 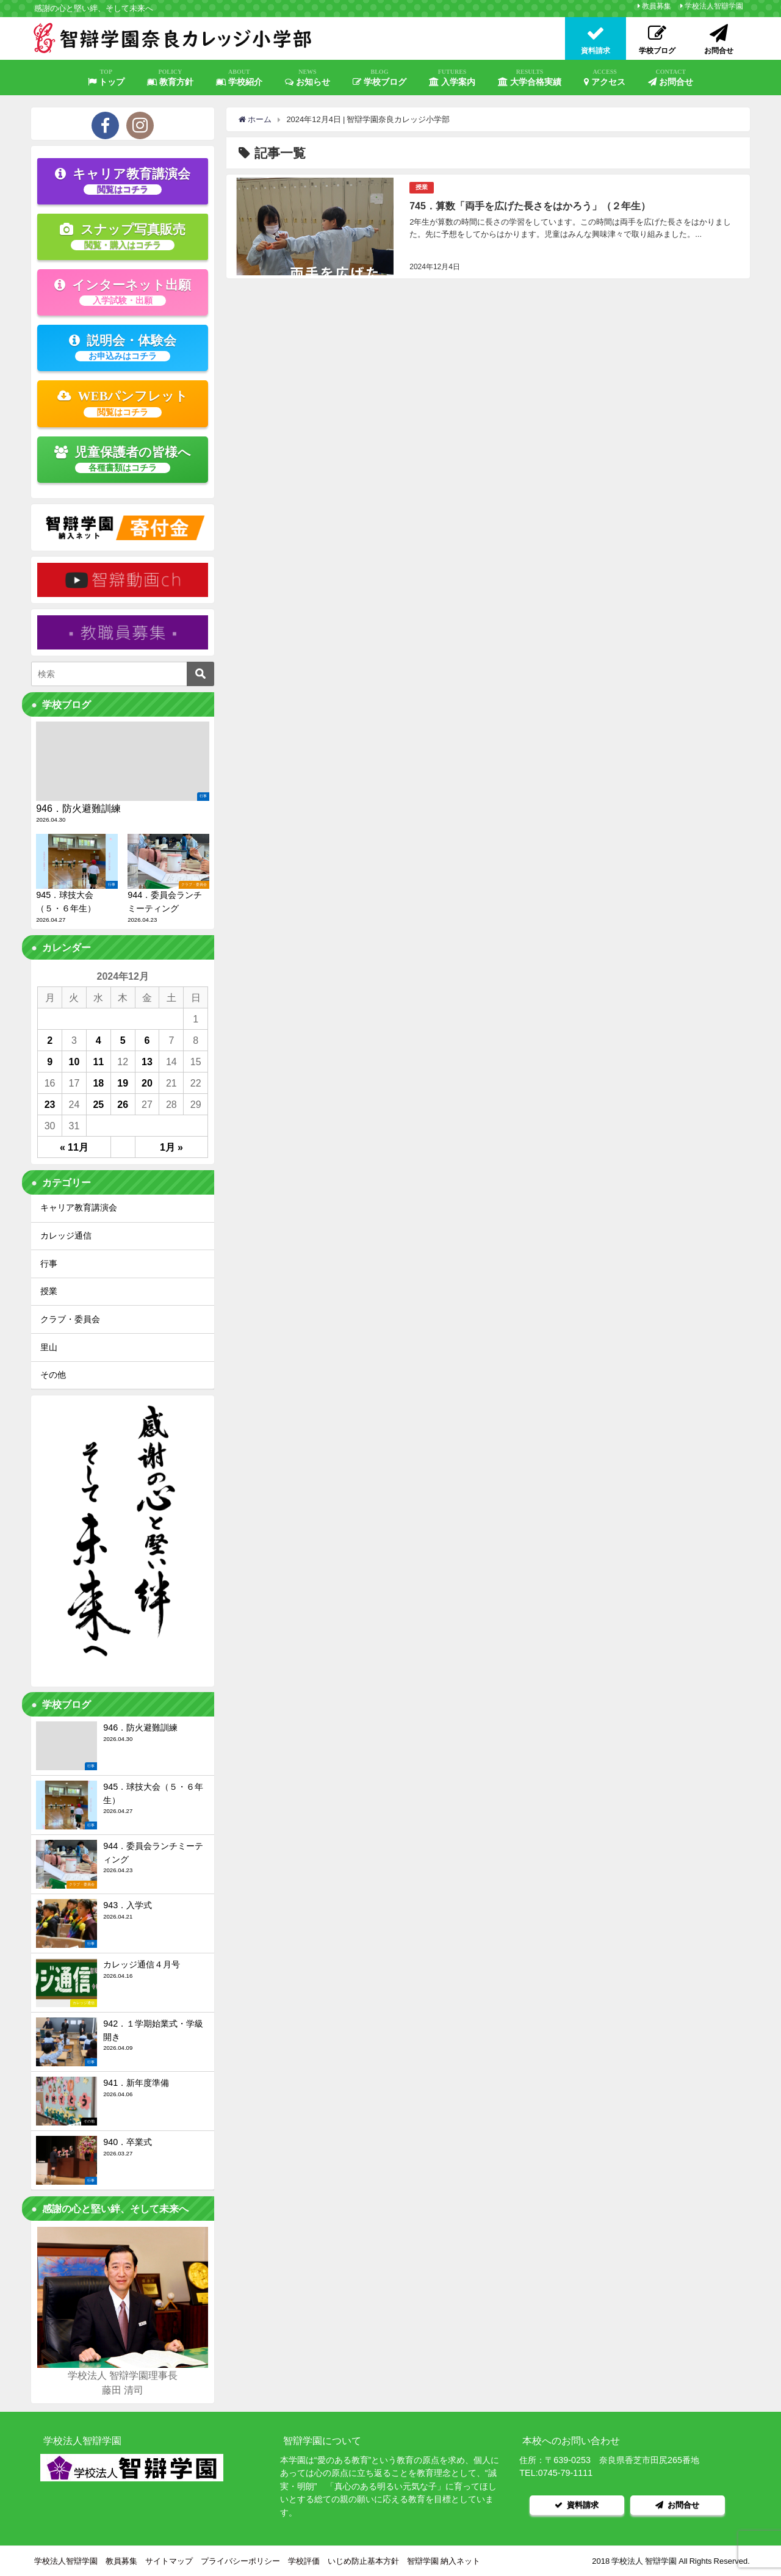 What do you see at coordinates (529, 77) in the screenshot?
I see `大学合格実績` at bounding box center [529, 77].